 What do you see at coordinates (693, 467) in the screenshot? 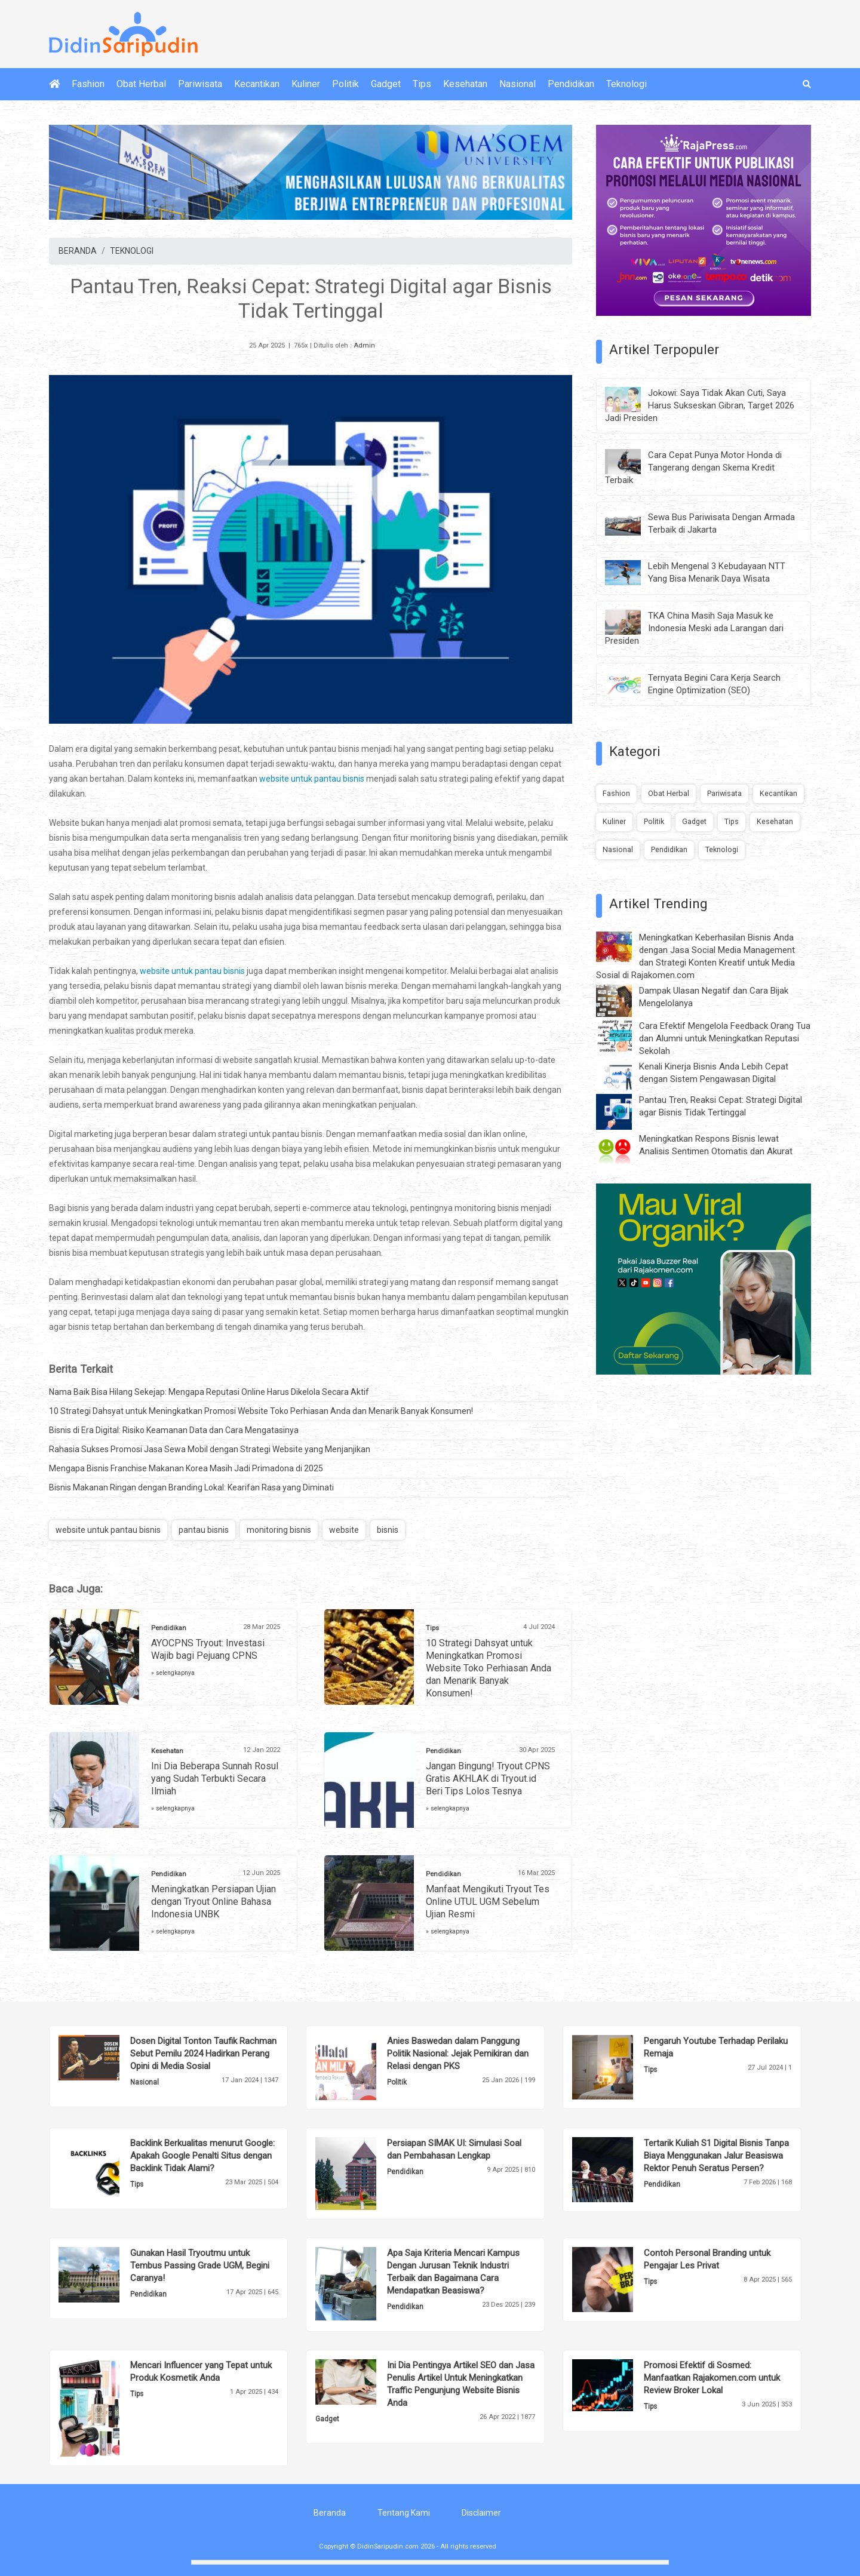
I see `Cara Cepat Punya Motor Honda di Tangerang dengan Skema Kredit Terbaik` at bounding box center [693, 467].